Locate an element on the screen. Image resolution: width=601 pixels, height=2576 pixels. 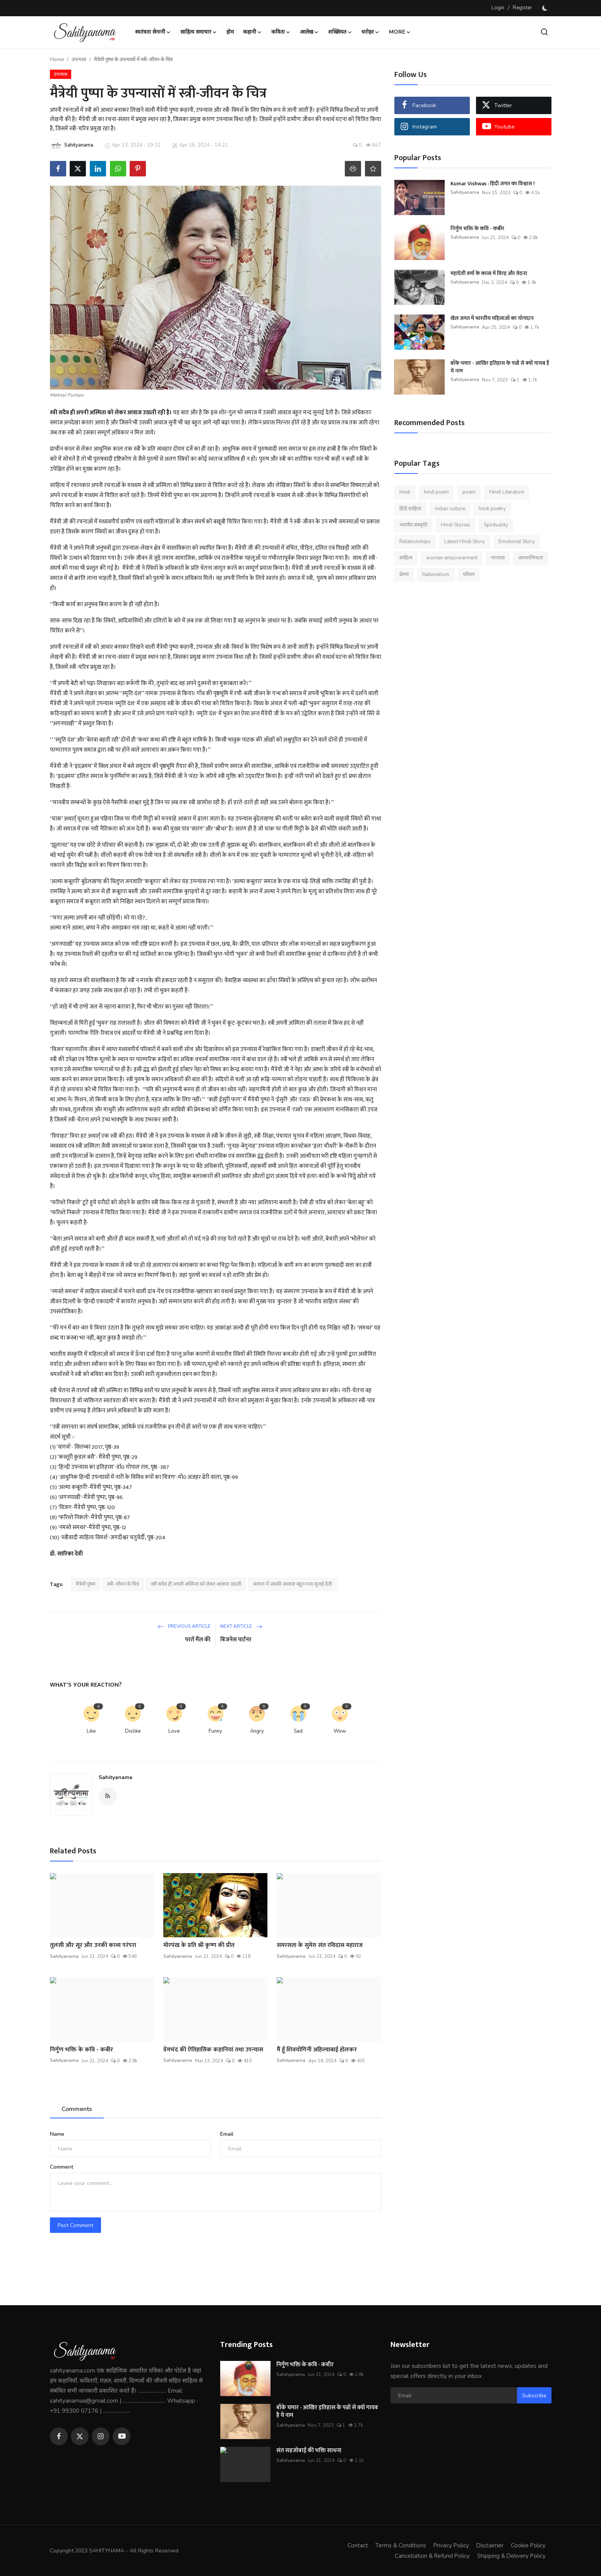
Nationalism is located at coordinates (435, 574).